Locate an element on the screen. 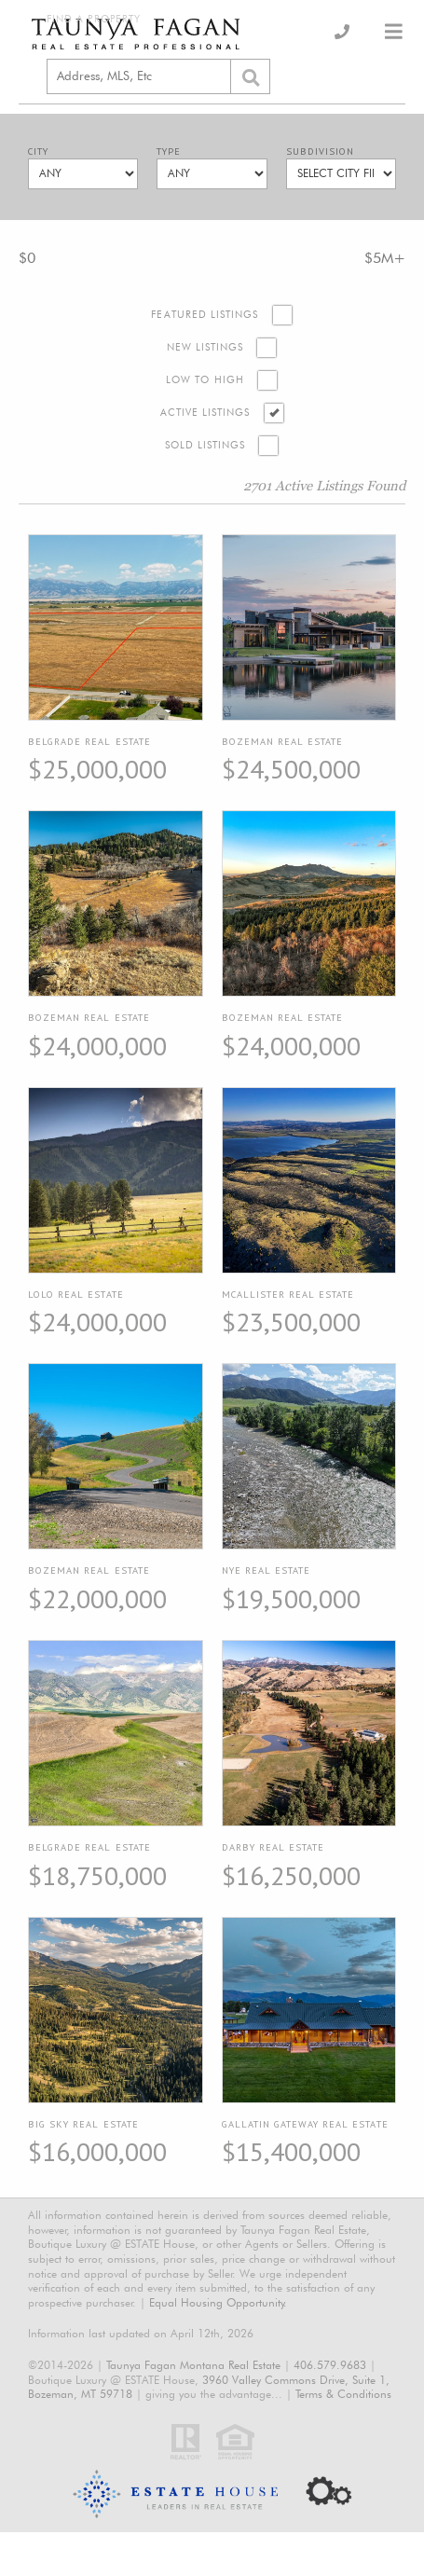  406.579.9683 is located at coordinates (330, 2365).